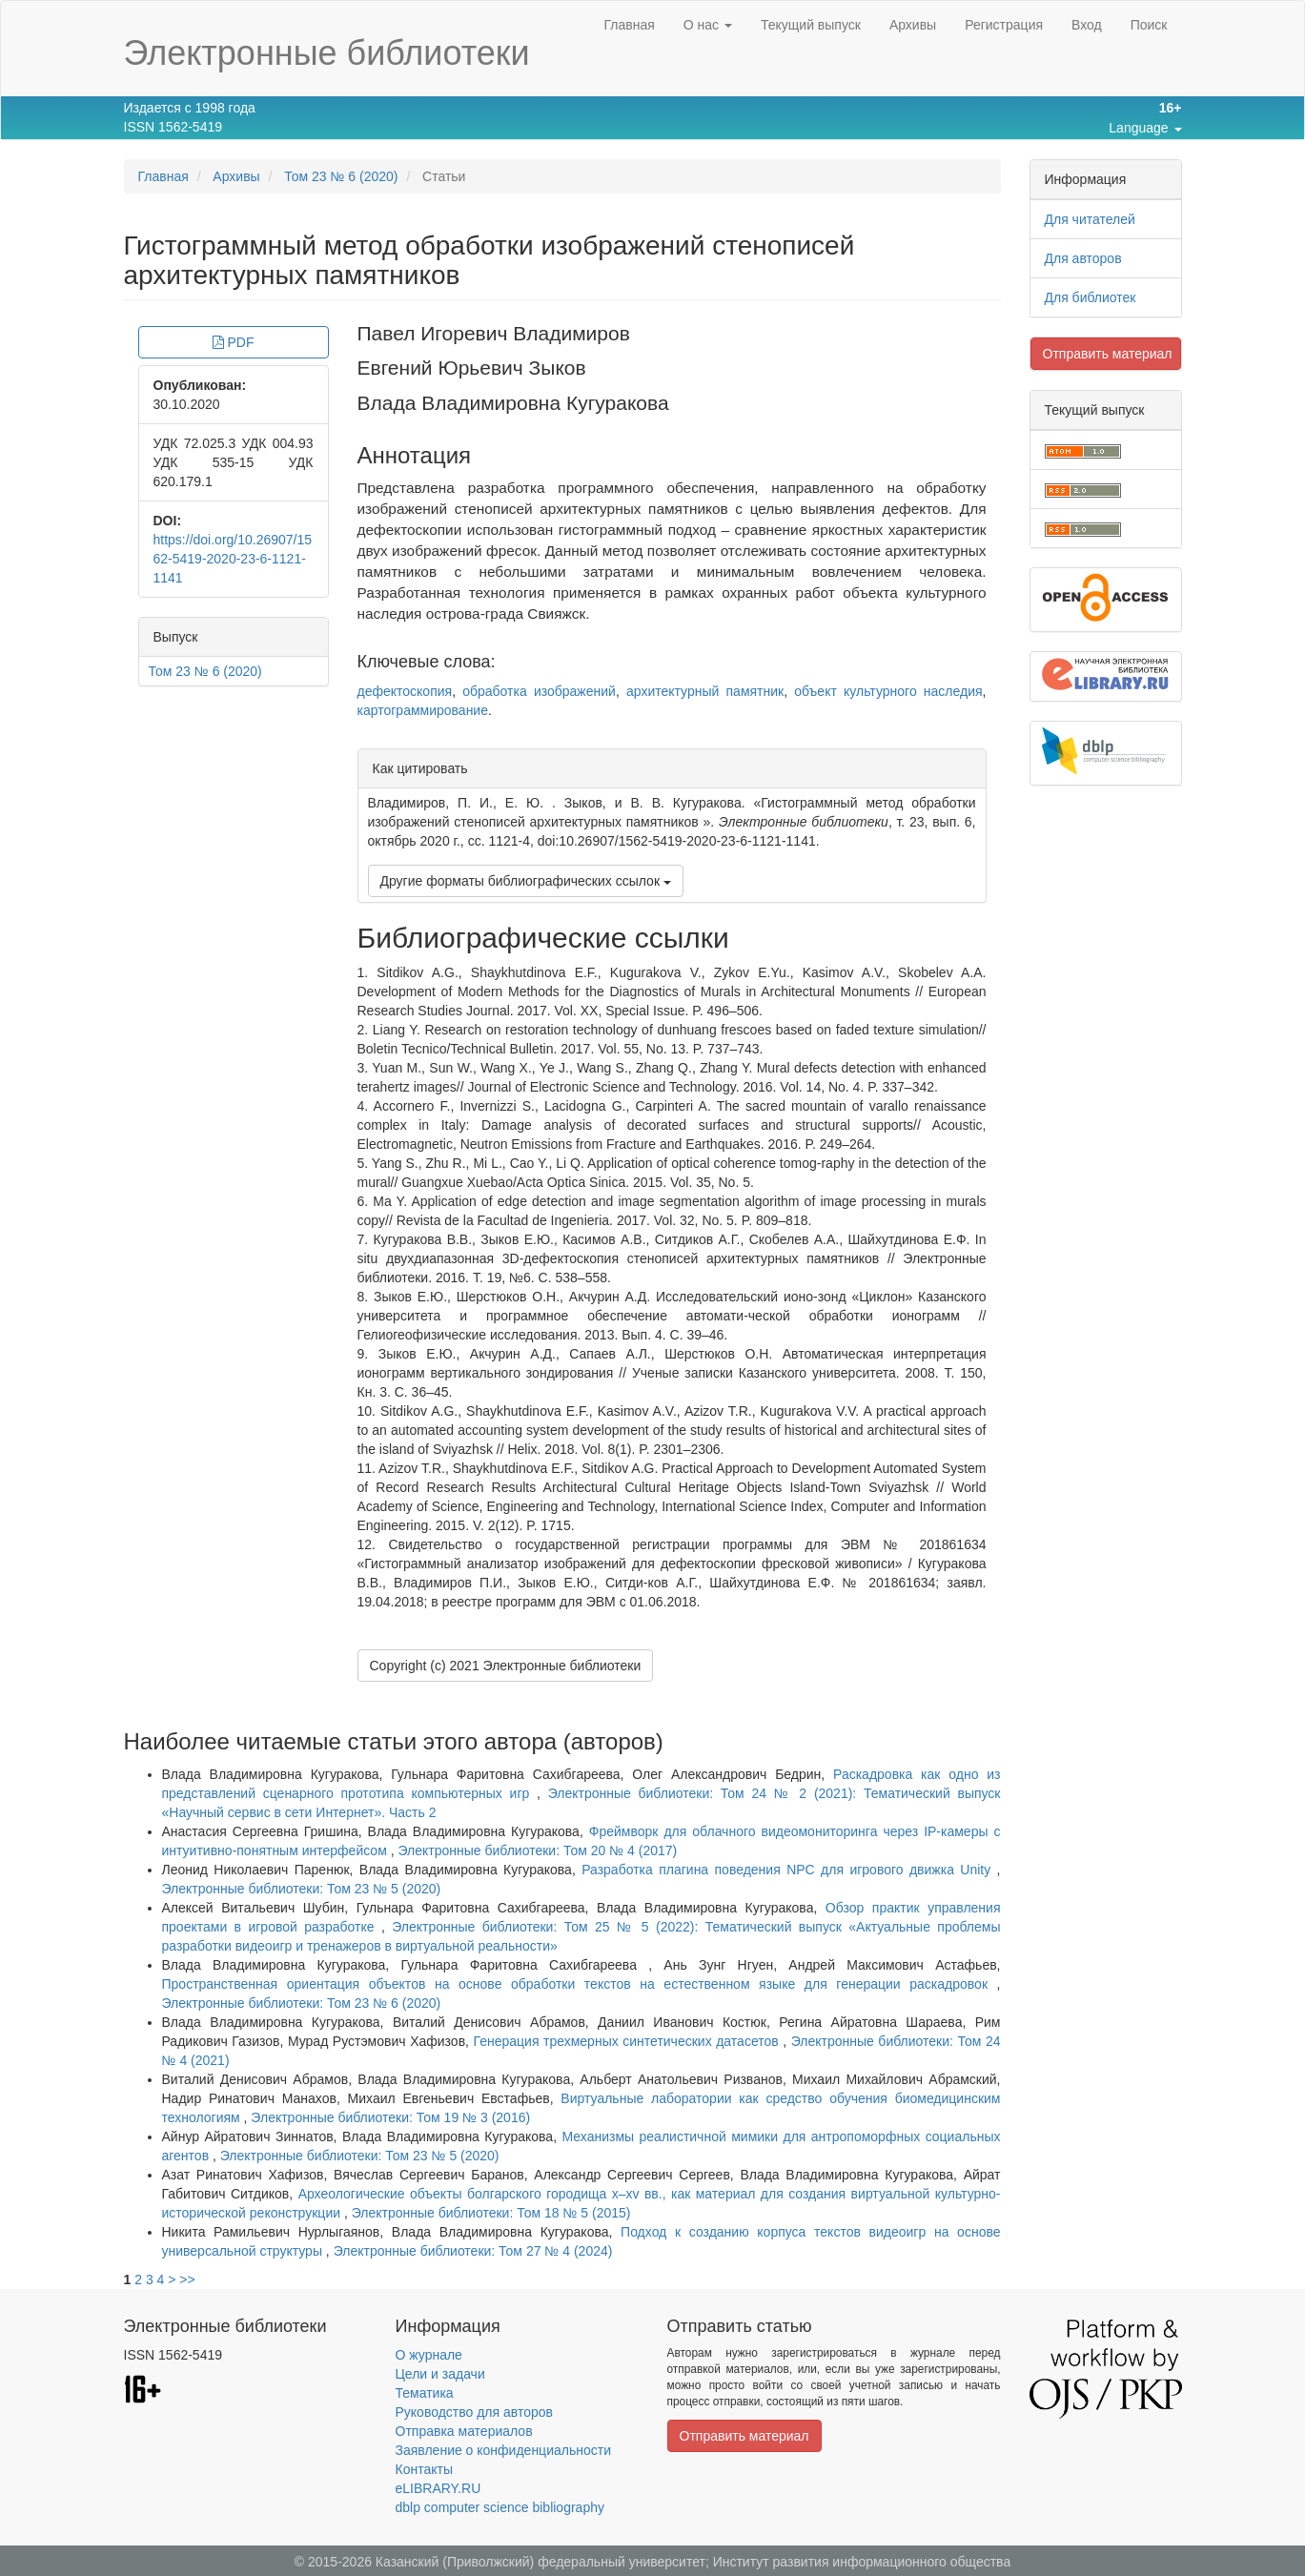 This screenshot has height=2576, width=1305. Describe the element at coordinates (537, 1850) in the screenshot. I see `Электронные библиотеки: Том 20 № 4 (2017)` at that location.